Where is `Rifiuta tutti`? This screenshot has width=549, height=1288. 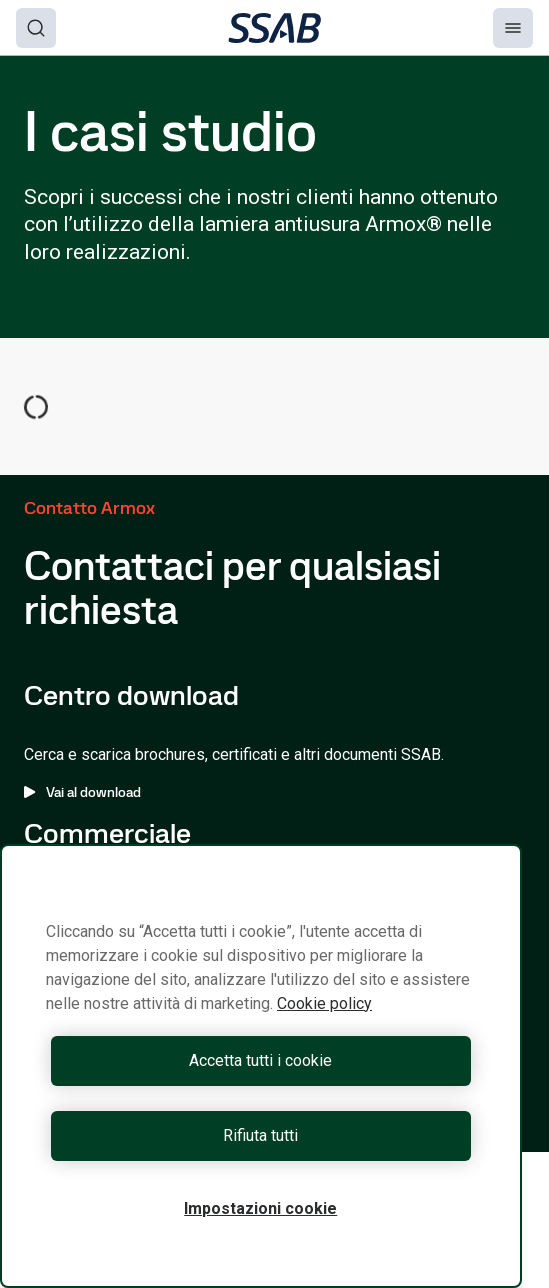 Rifiuta tutti is located at coordinates (260, 1135).